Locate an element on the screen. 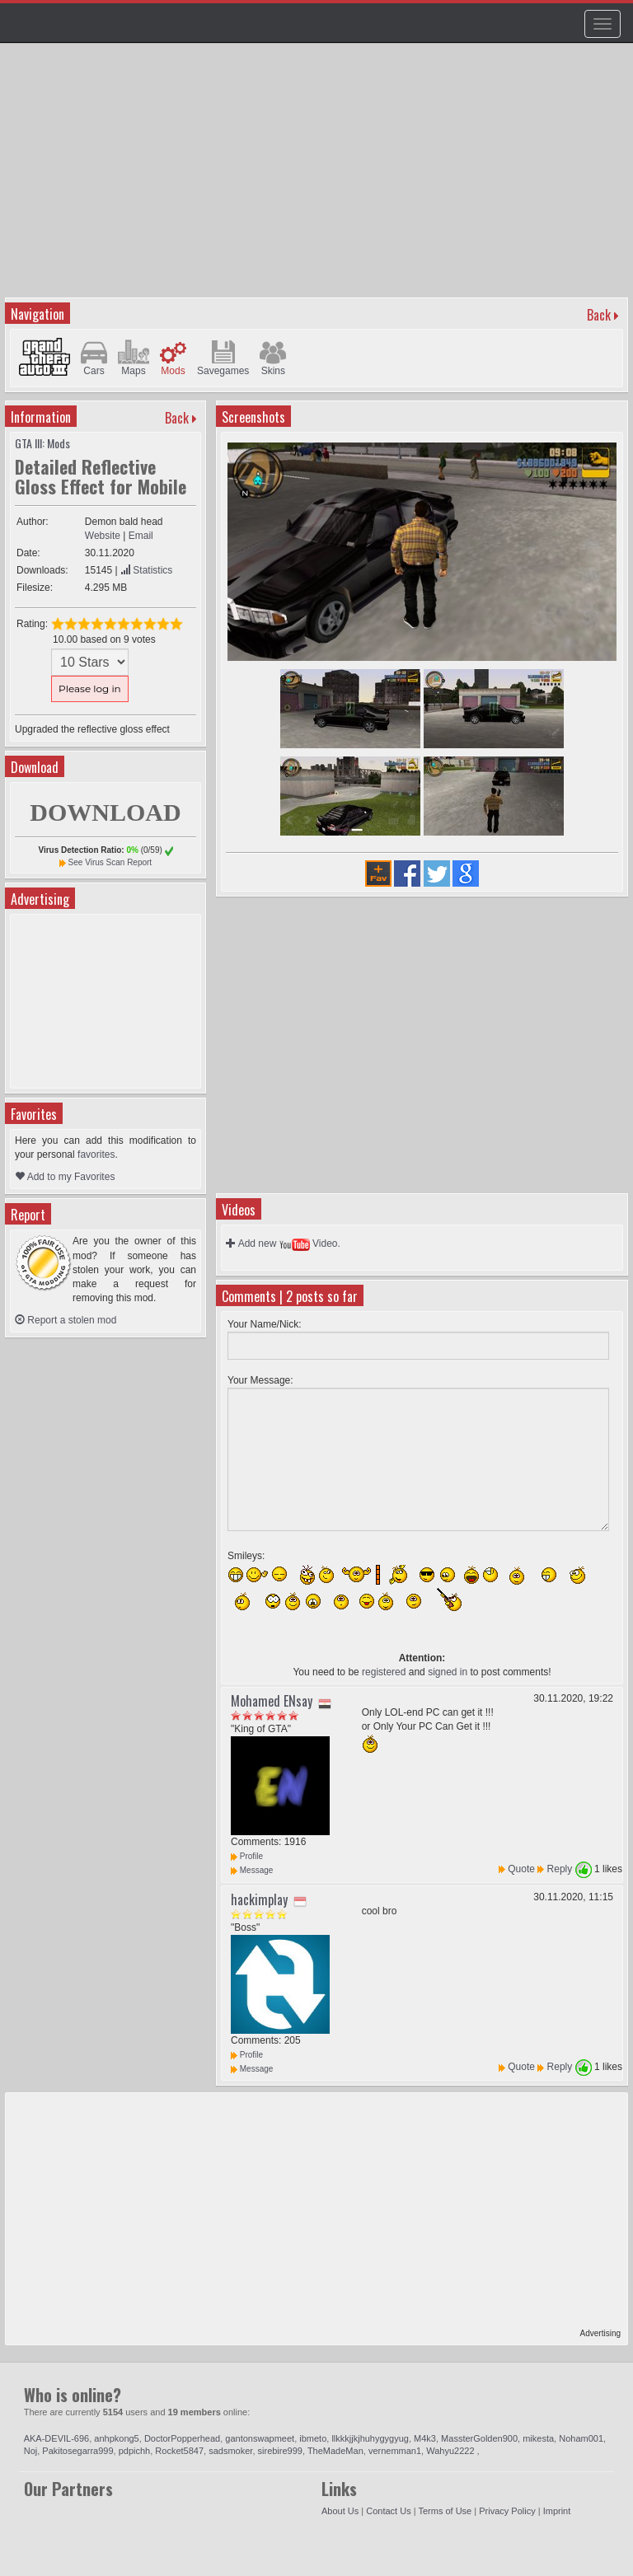 This screenshot has width=633, height=2576. Imprint is located at coordinates (557, 2511).